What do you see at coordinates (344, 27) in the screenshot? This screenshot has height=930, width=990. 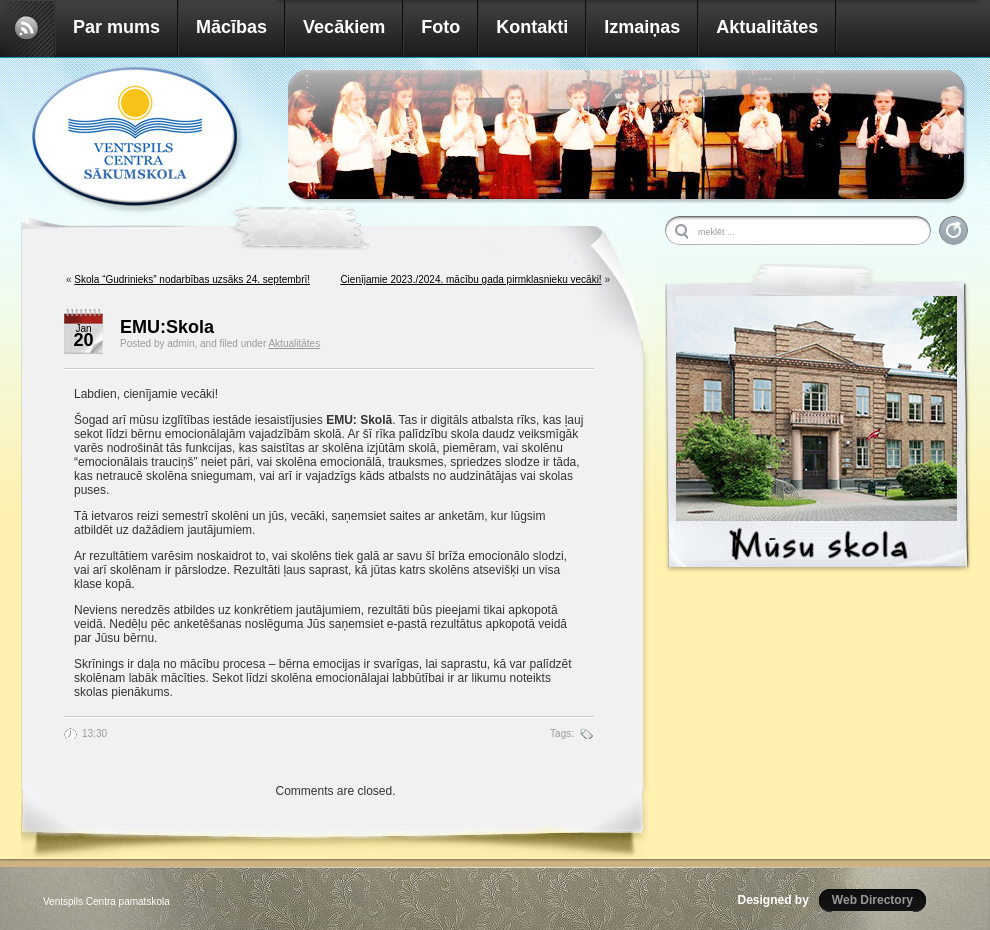 I see `Vecākiem` at bounding box center [344, 27].